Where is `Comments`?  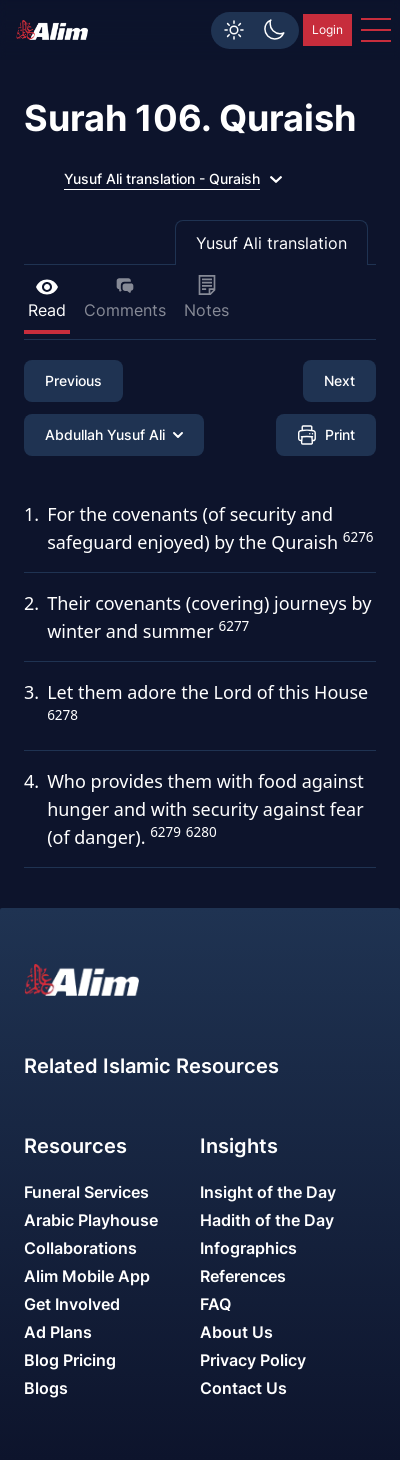 Comments is located at coordinates (125, 297).